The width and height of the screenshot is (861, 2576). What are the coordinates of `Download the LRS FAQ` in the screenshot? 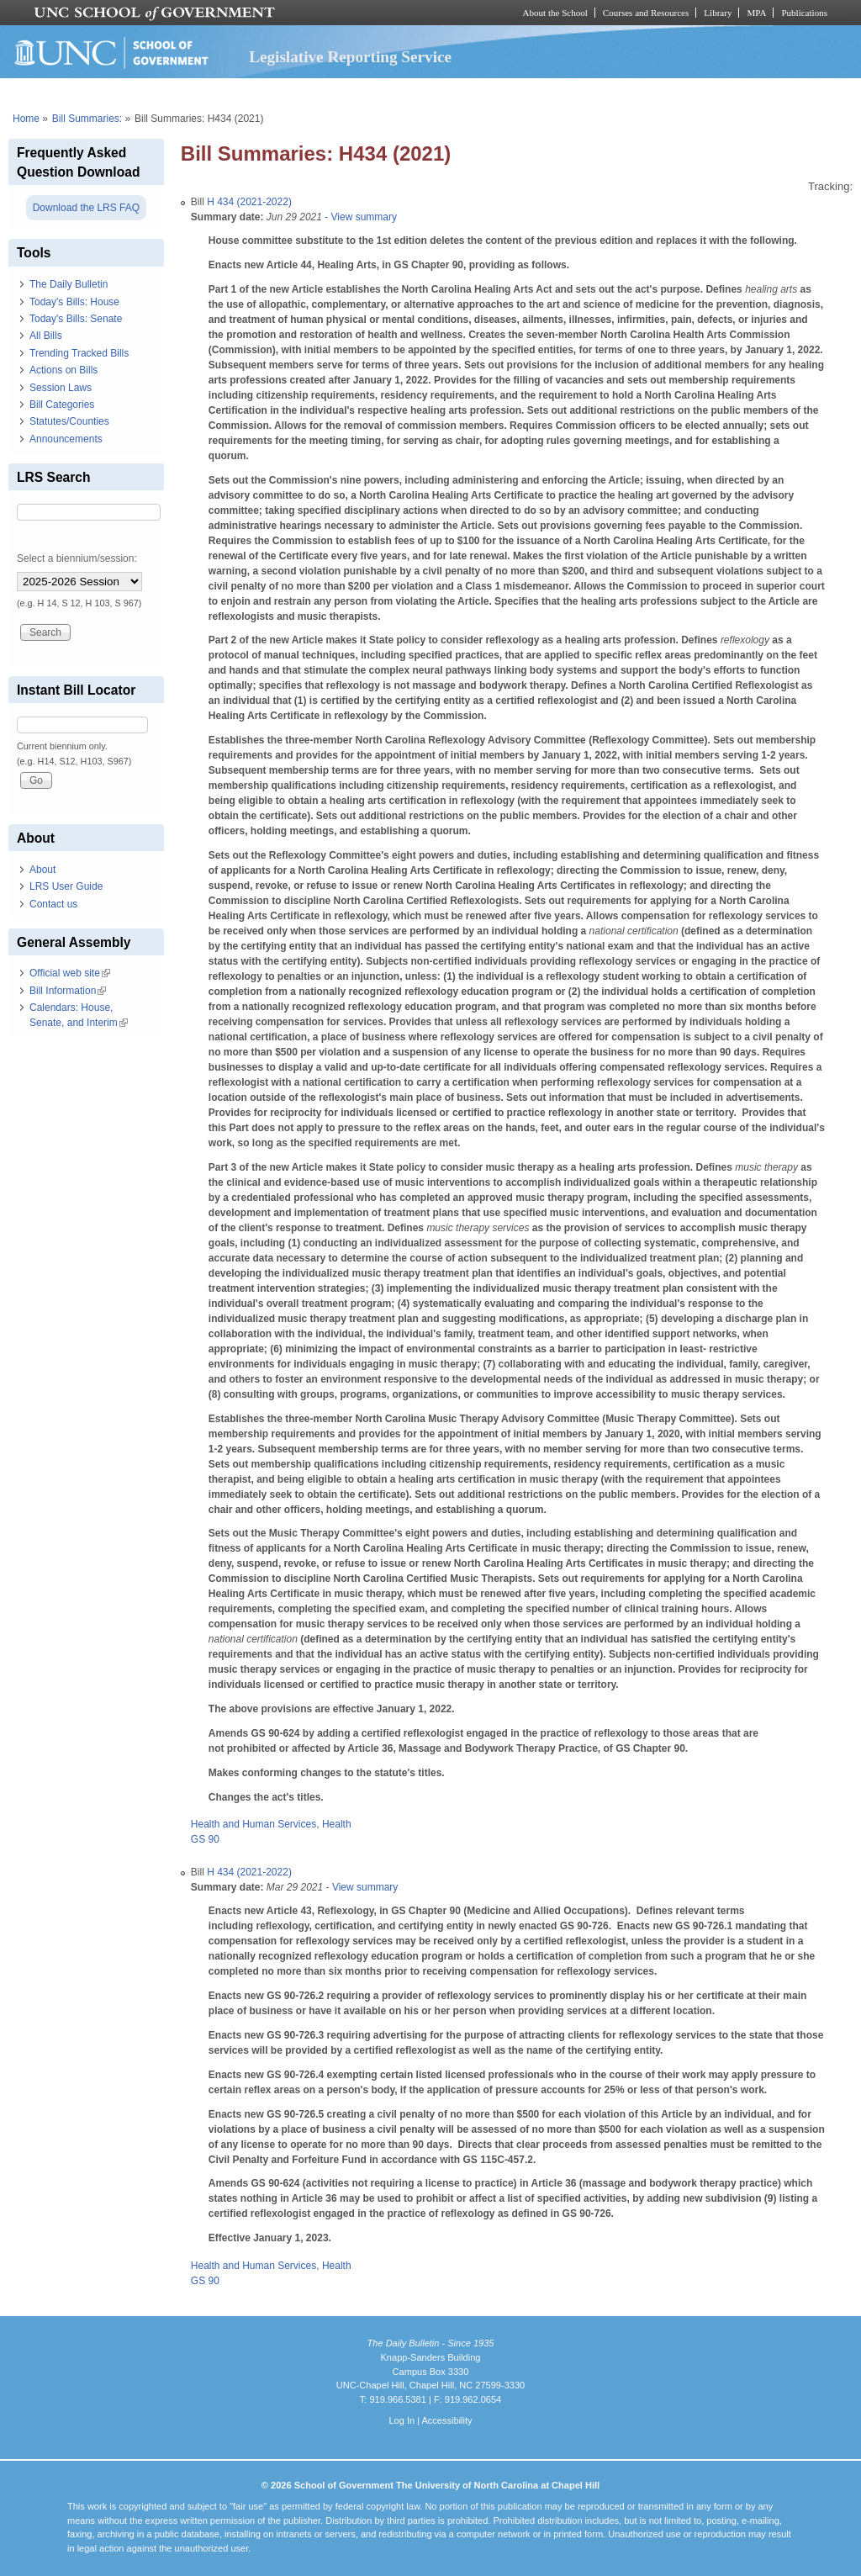 It's located at (86, 208).